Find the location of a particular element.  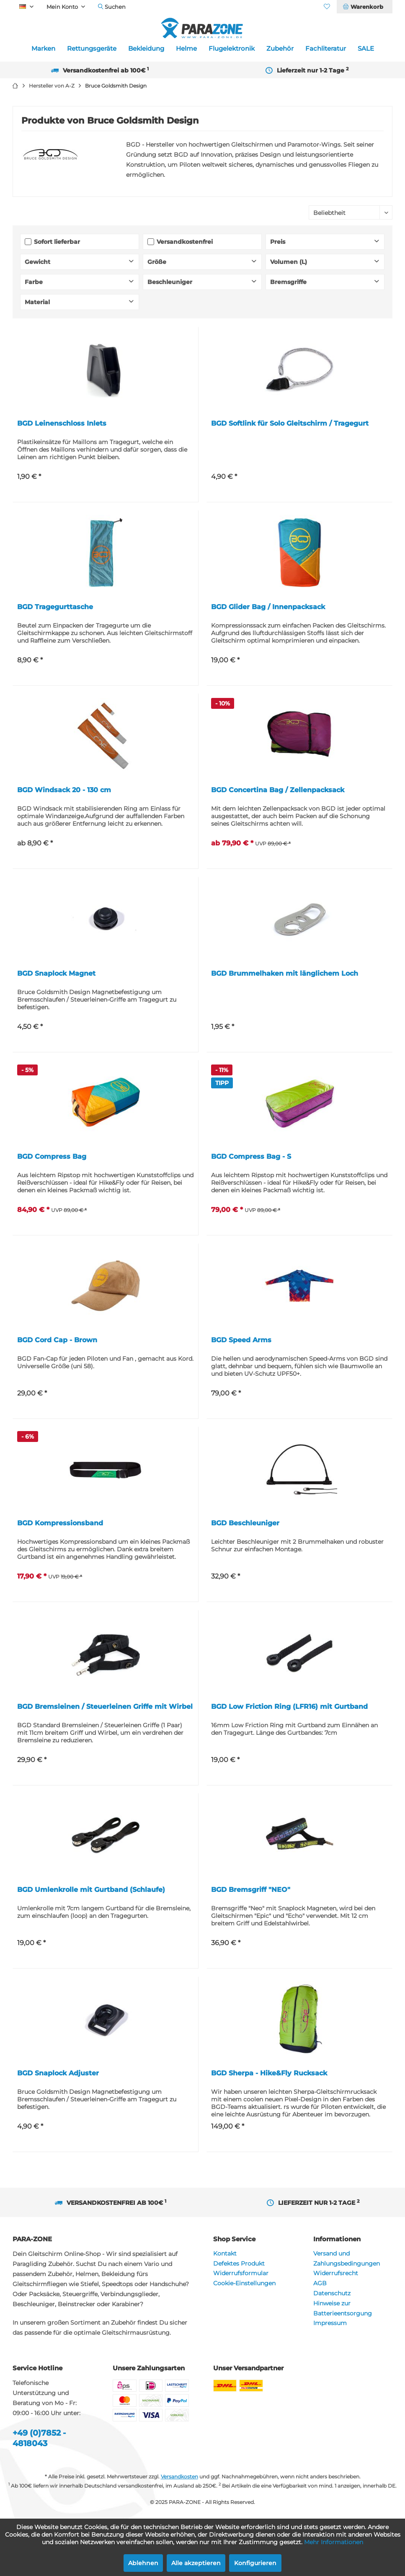

BGD Compress Bag - S is located at coordinates (251, 1156).